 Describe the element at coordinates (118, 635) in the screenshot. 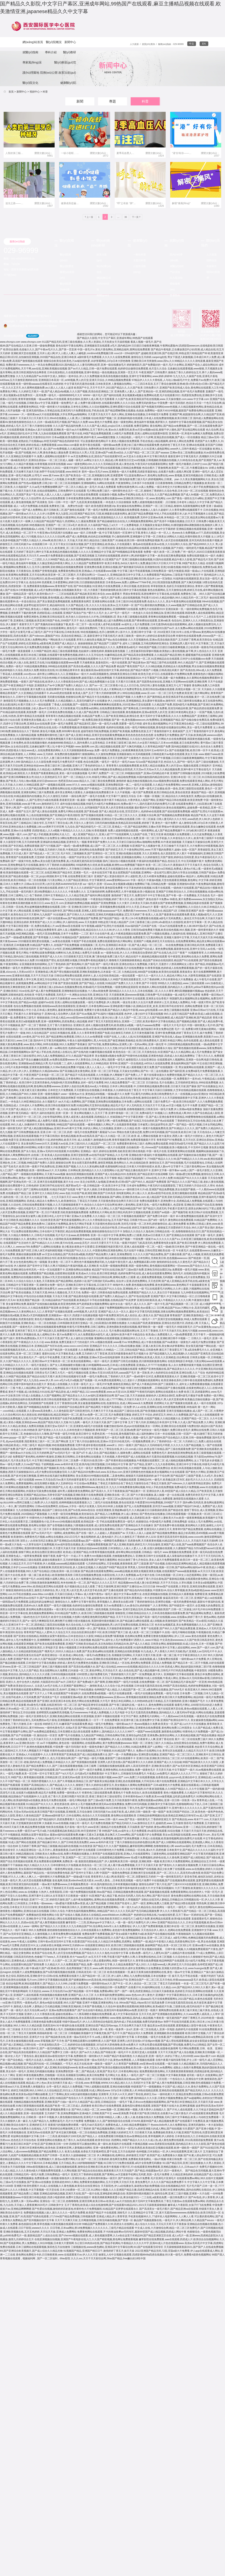

I see `高清自拍亚洲精品二区,最新亚洲中文字幕无线毛片,欧美三级欧美一级99,伊人婷婷综合基地青涩综合网` at that location.